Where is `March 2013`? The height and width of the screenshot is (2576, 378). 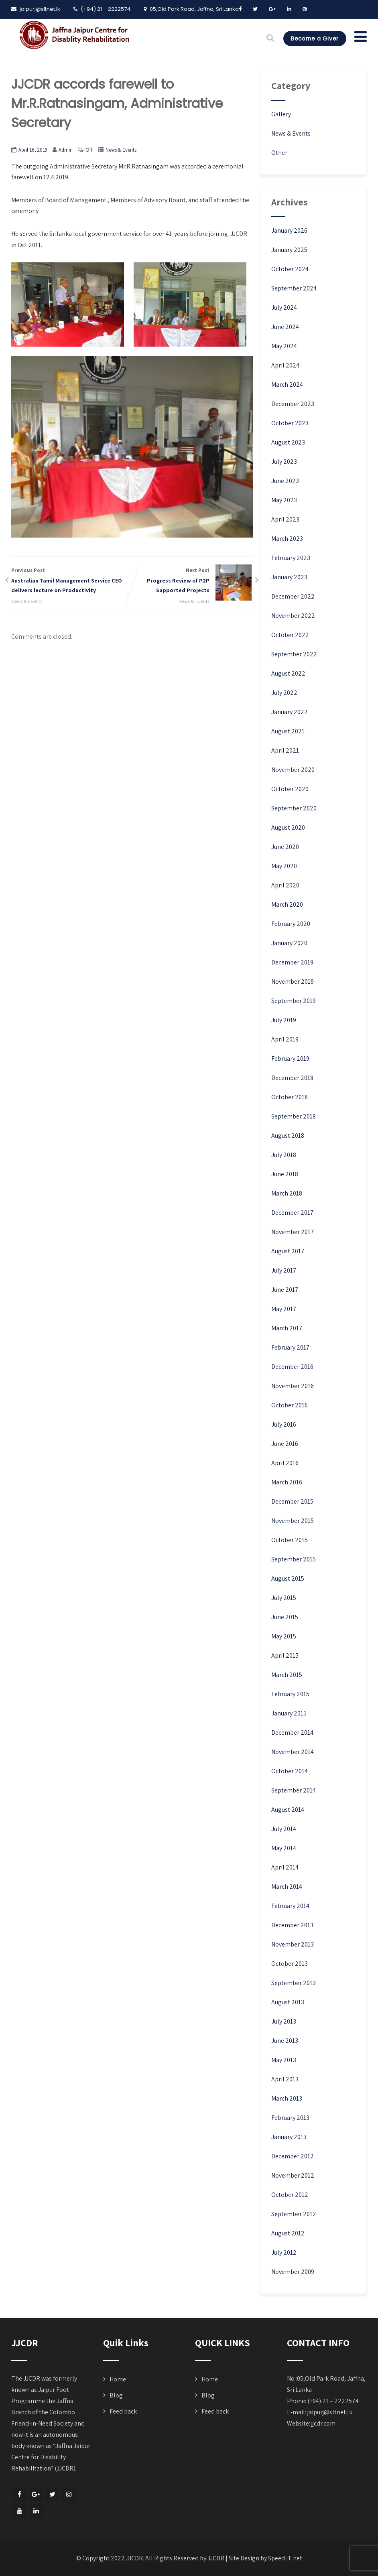
March 2013 is located at coordinates (286, 2098).